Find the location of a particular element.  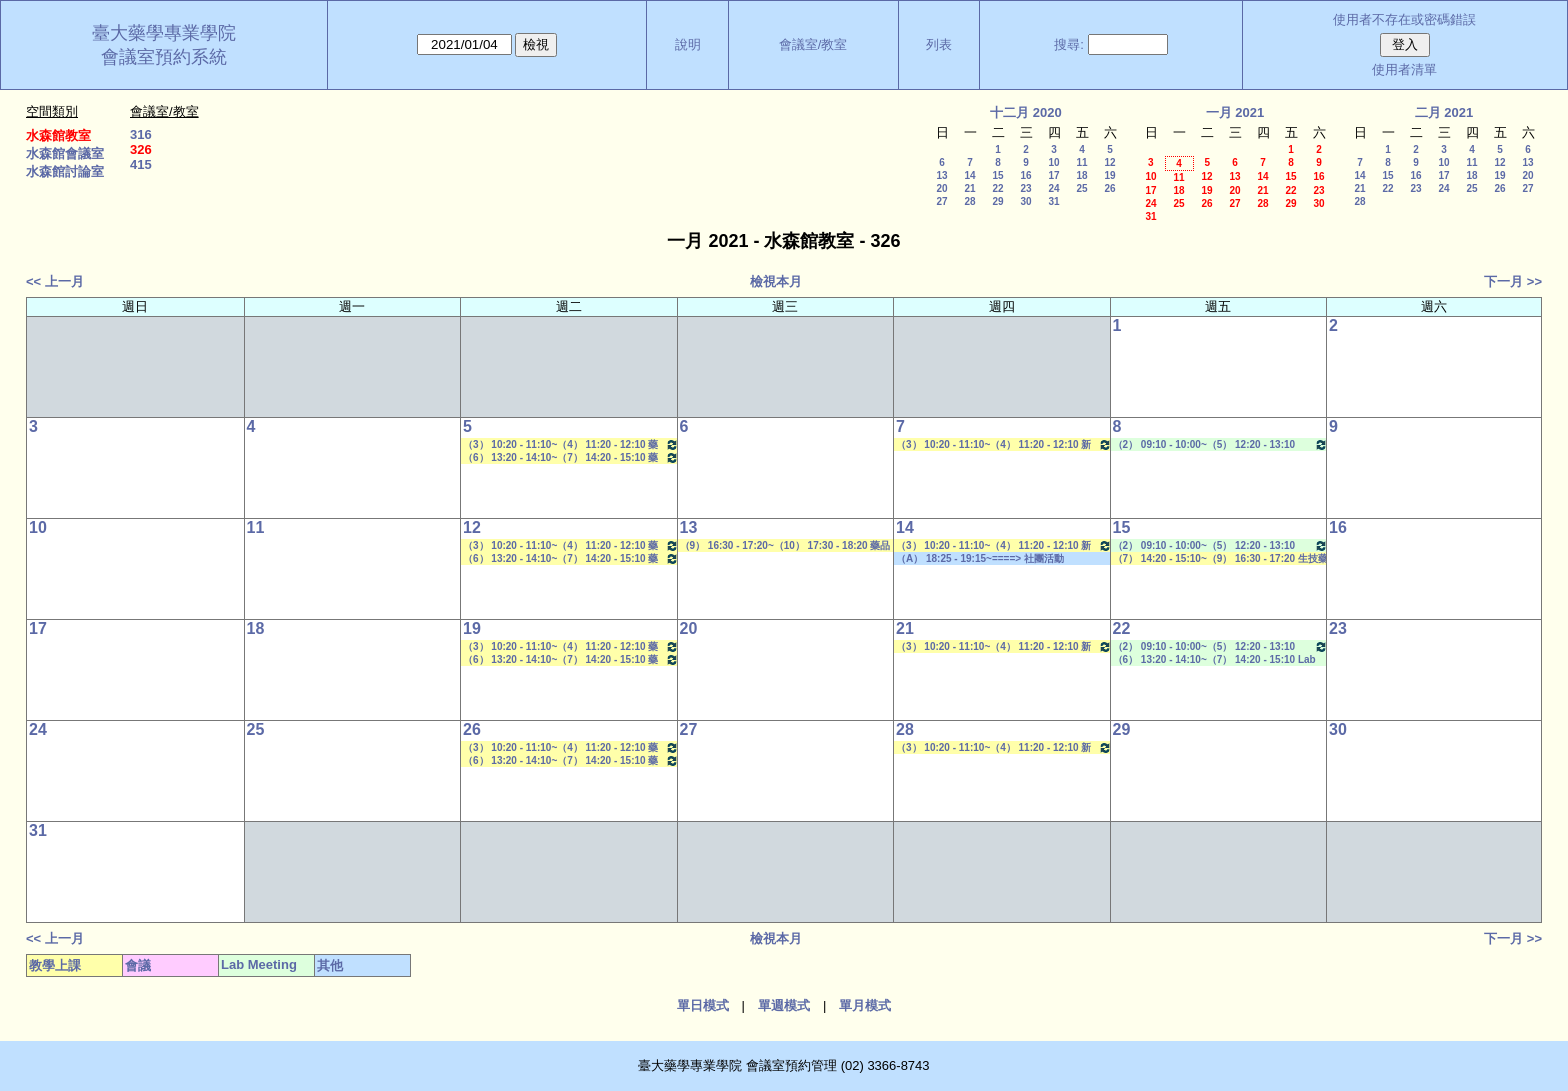

24 is located at coordinates (1053, 188).